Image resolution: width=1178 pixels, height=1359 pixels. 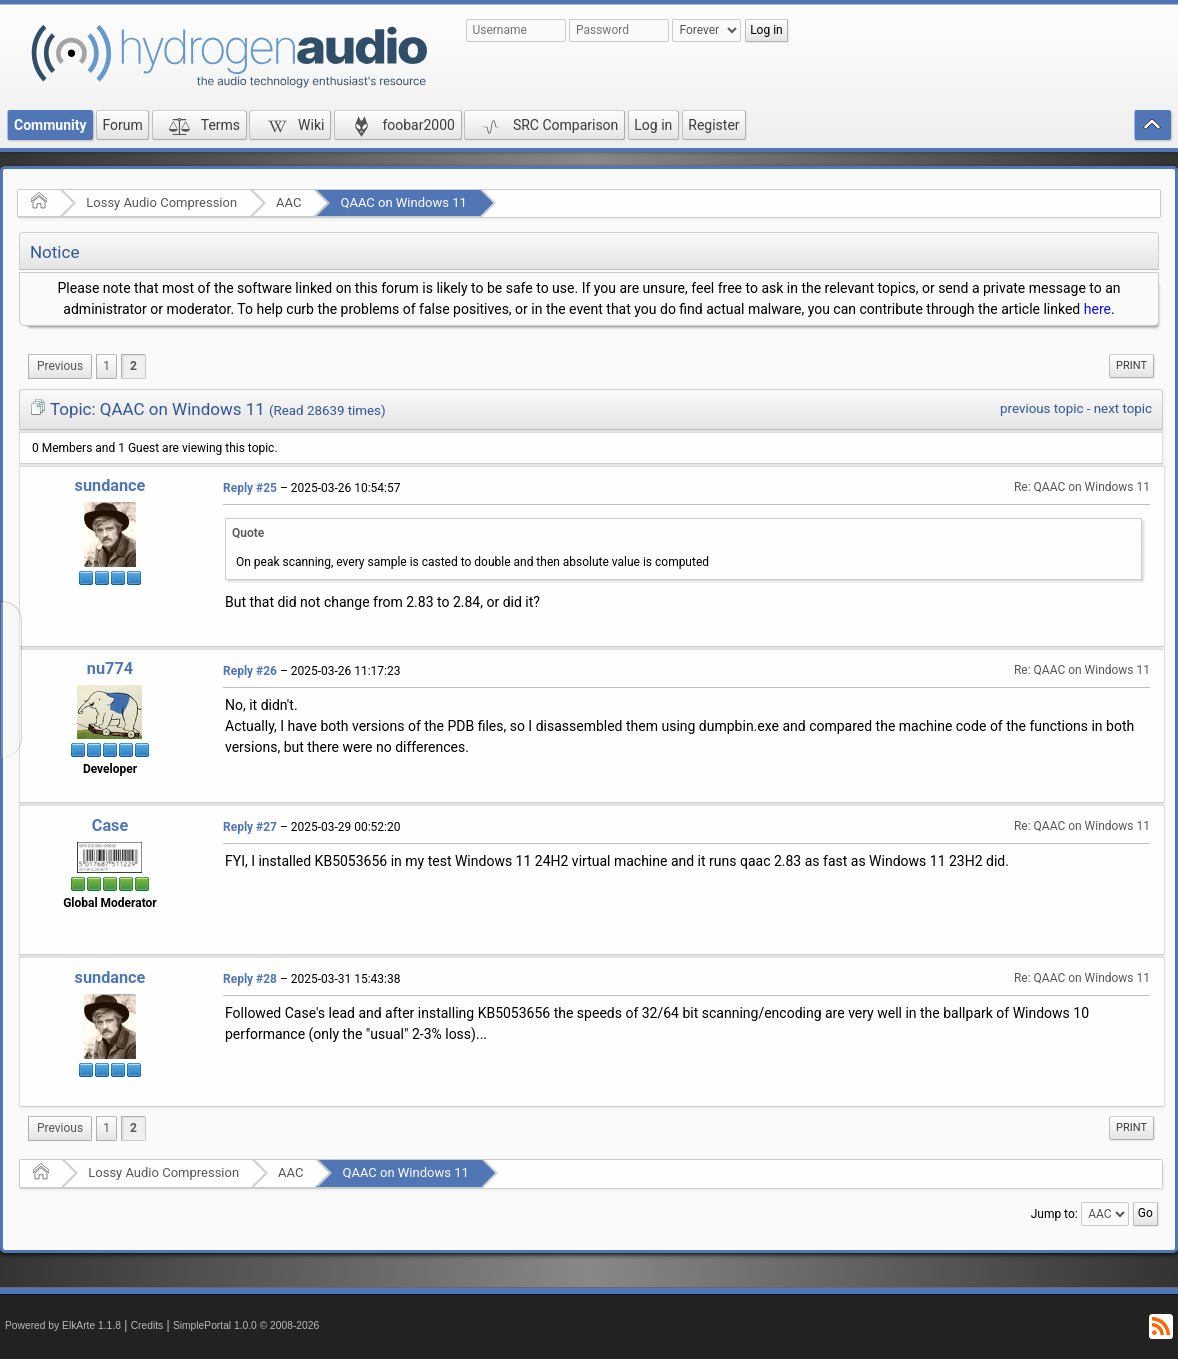 I want to click on QAAC on Windows 11, so click(x=403, y=202).